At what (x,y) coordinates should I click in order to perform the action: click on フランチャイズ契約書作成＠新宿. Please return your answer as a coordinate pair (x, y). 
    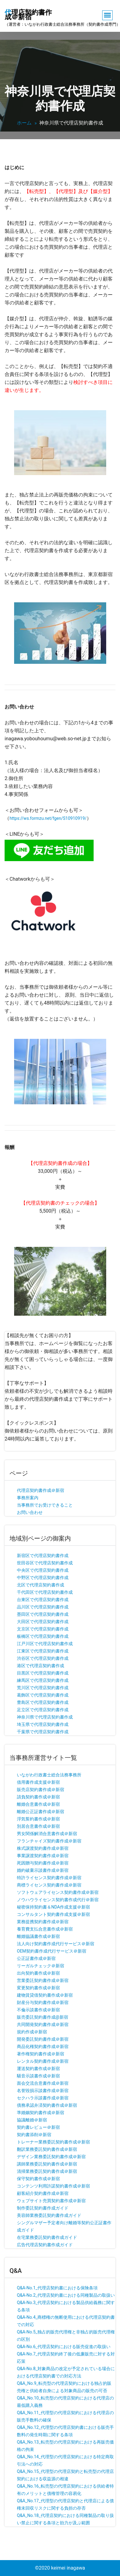
    Looking at the image, I should click on (49, 1840).